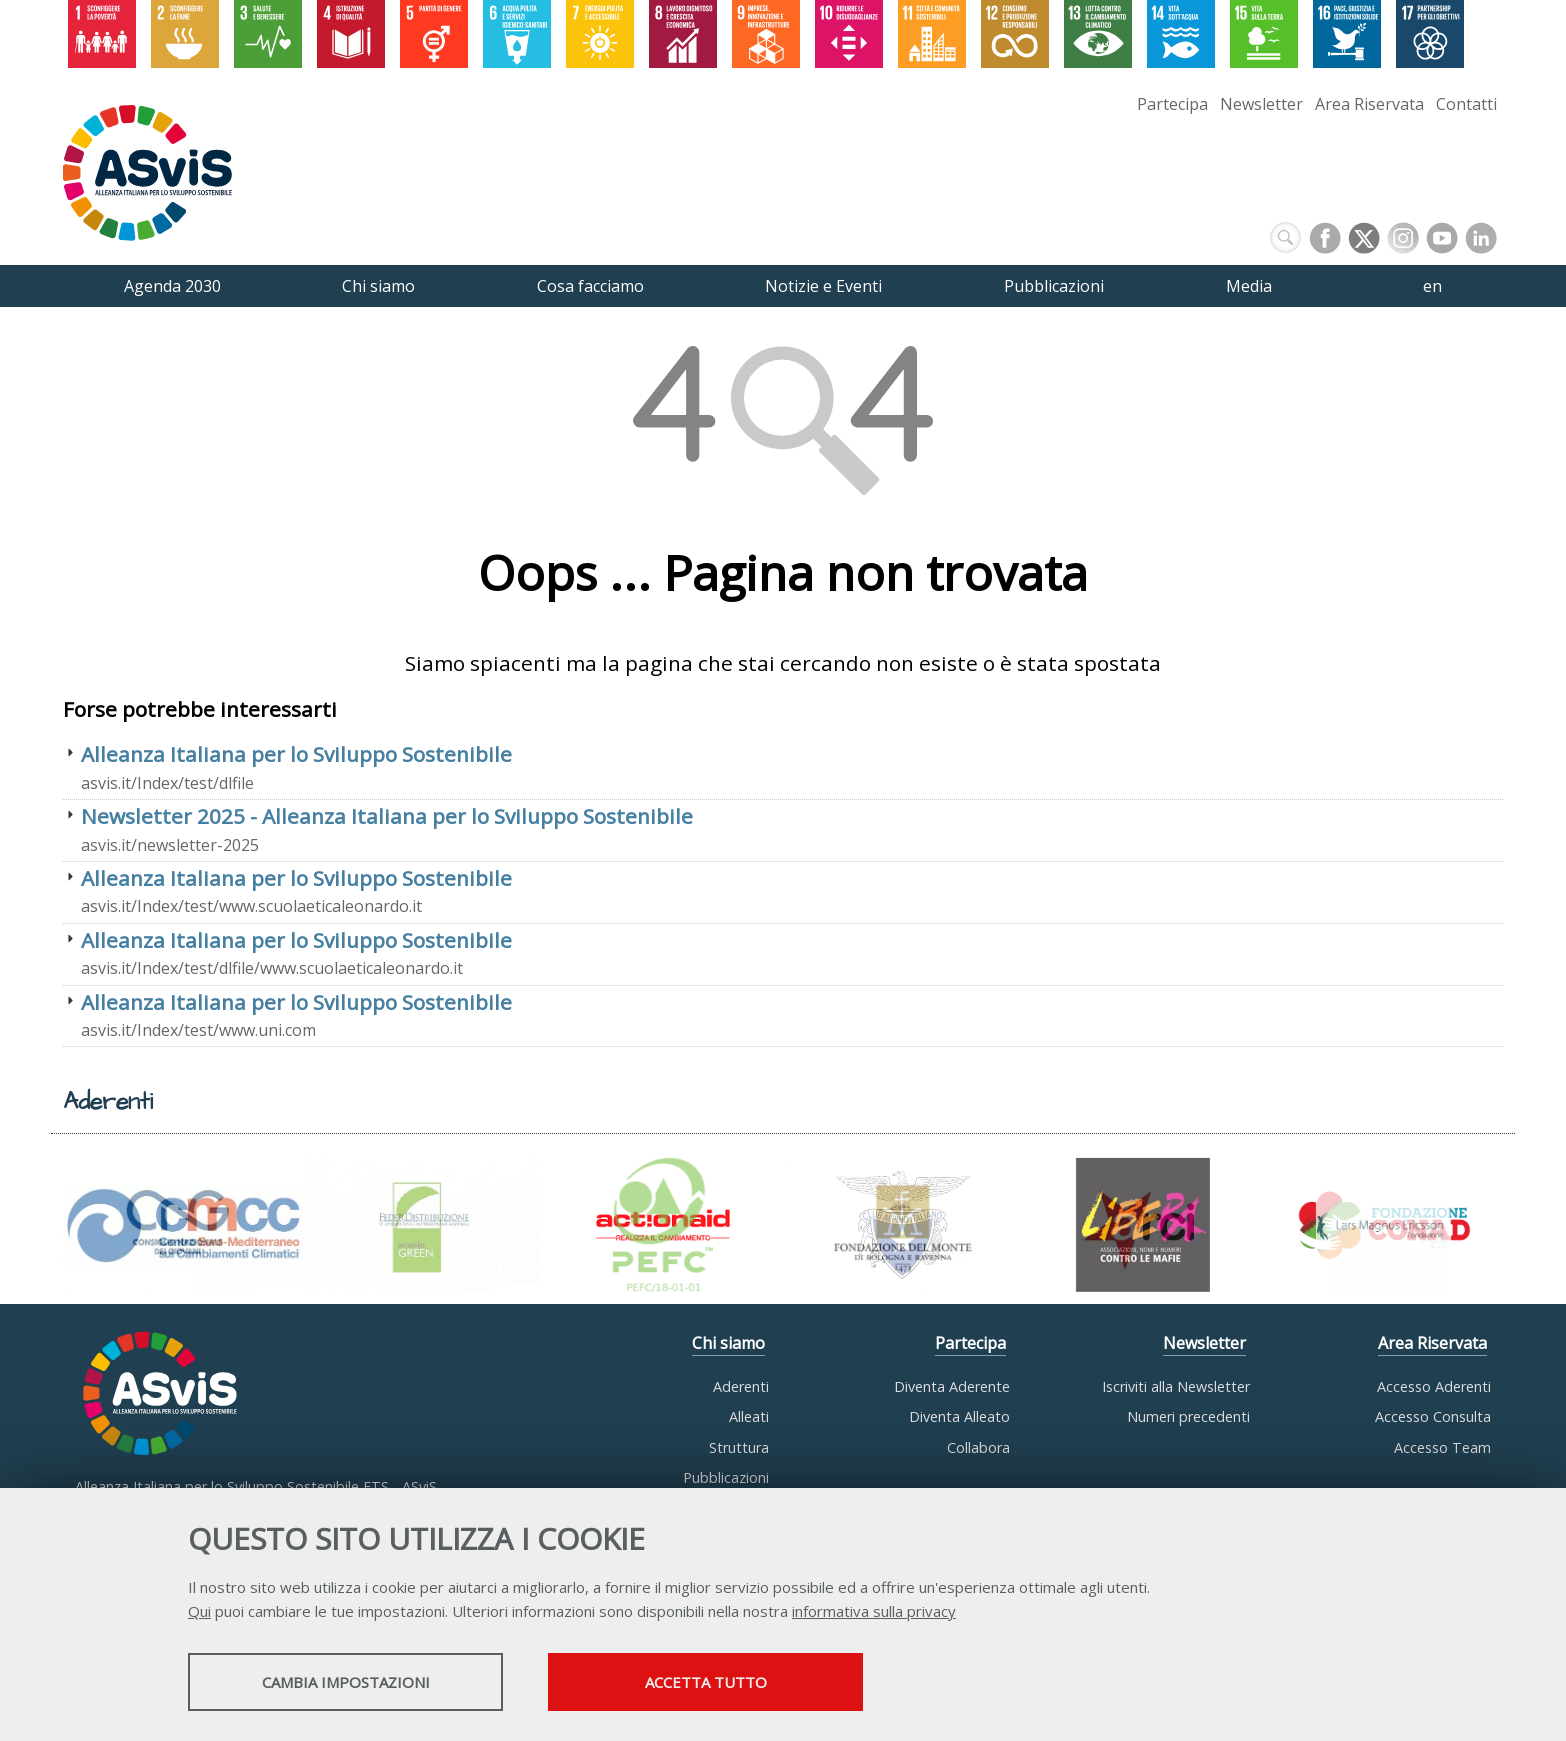 This screenshot has height=1741, width=1566. Describe the element at coordinates (952, 1386) in the screenshot. I see `Diventa Aderente` at that location.